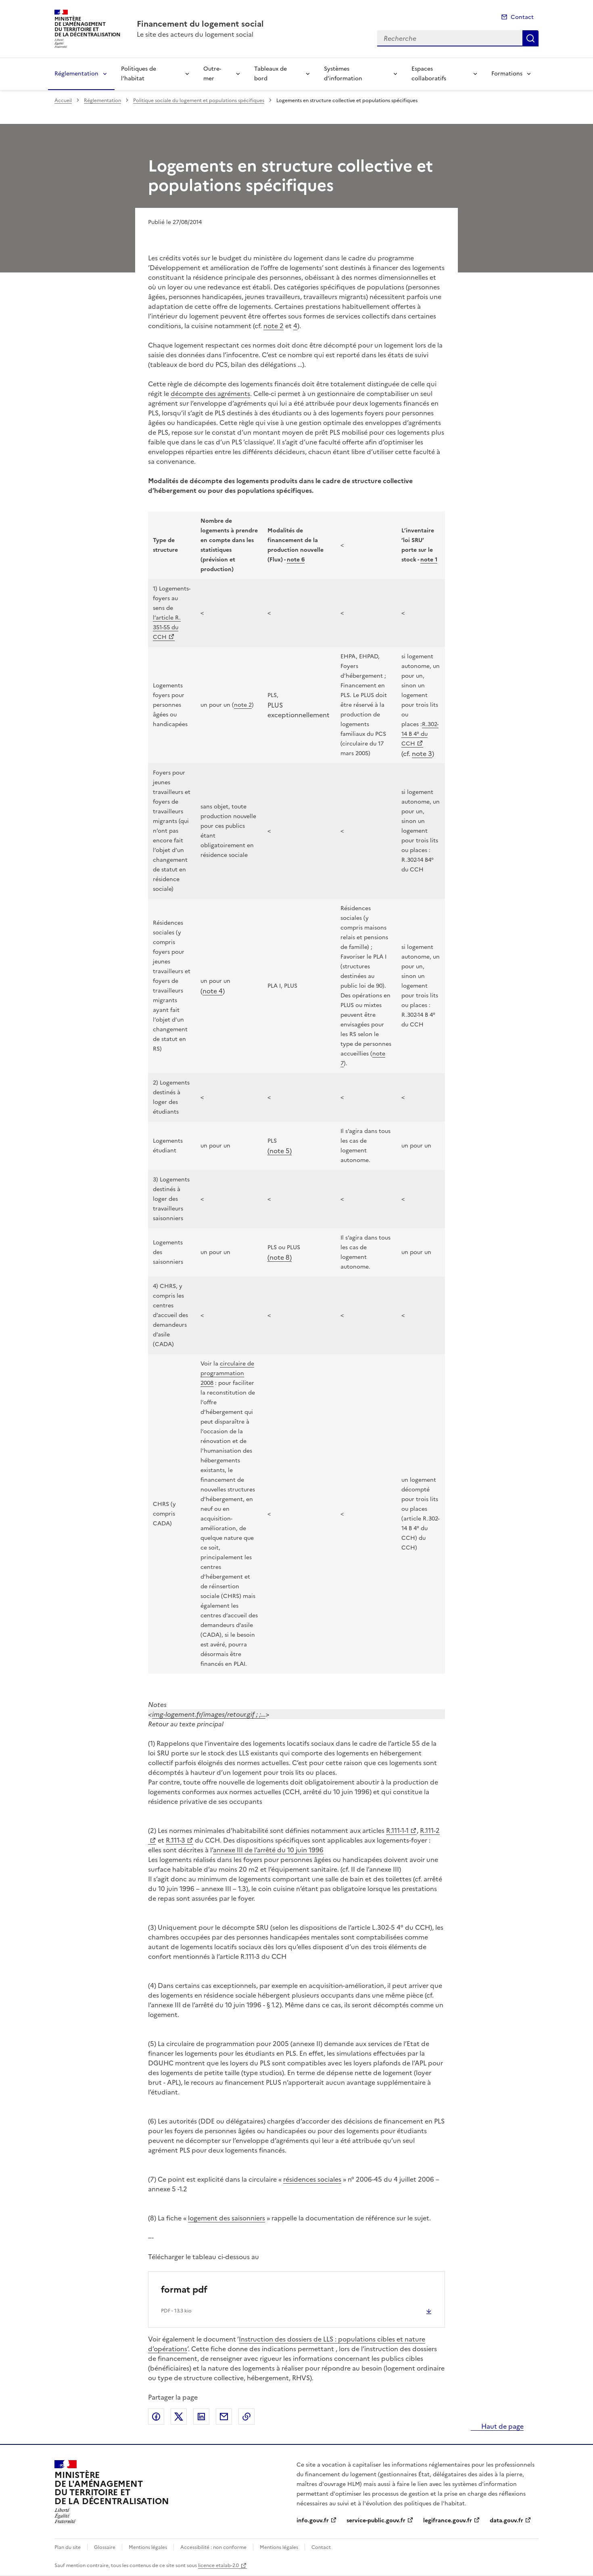 The height and width of the screenshot is (2576, 593). I want to click on R.111-1-1, so click(397, 1830).